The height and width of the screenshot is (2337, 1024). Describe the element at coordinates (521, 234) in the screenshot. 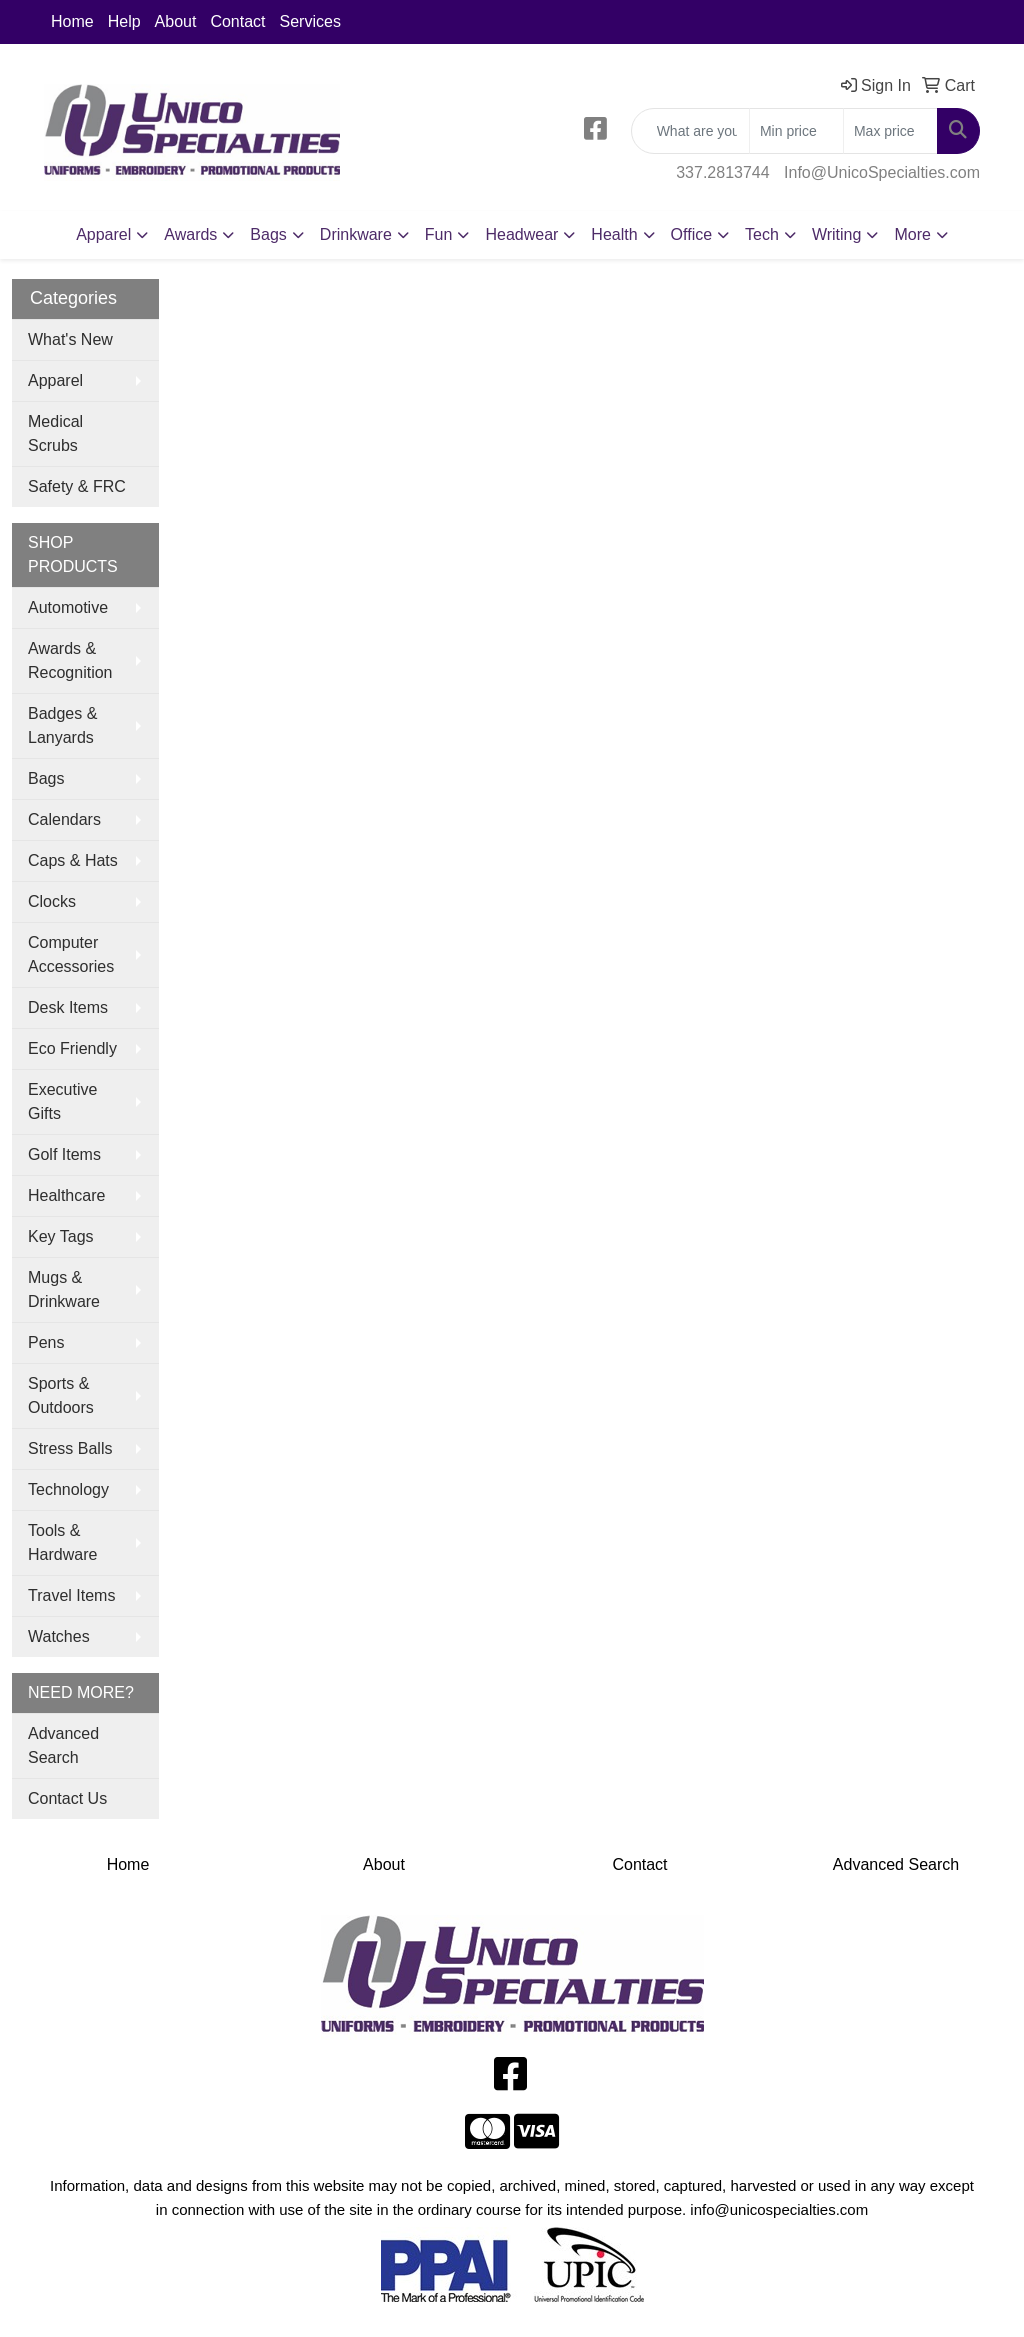

I see `Headwear [button]` at that location.